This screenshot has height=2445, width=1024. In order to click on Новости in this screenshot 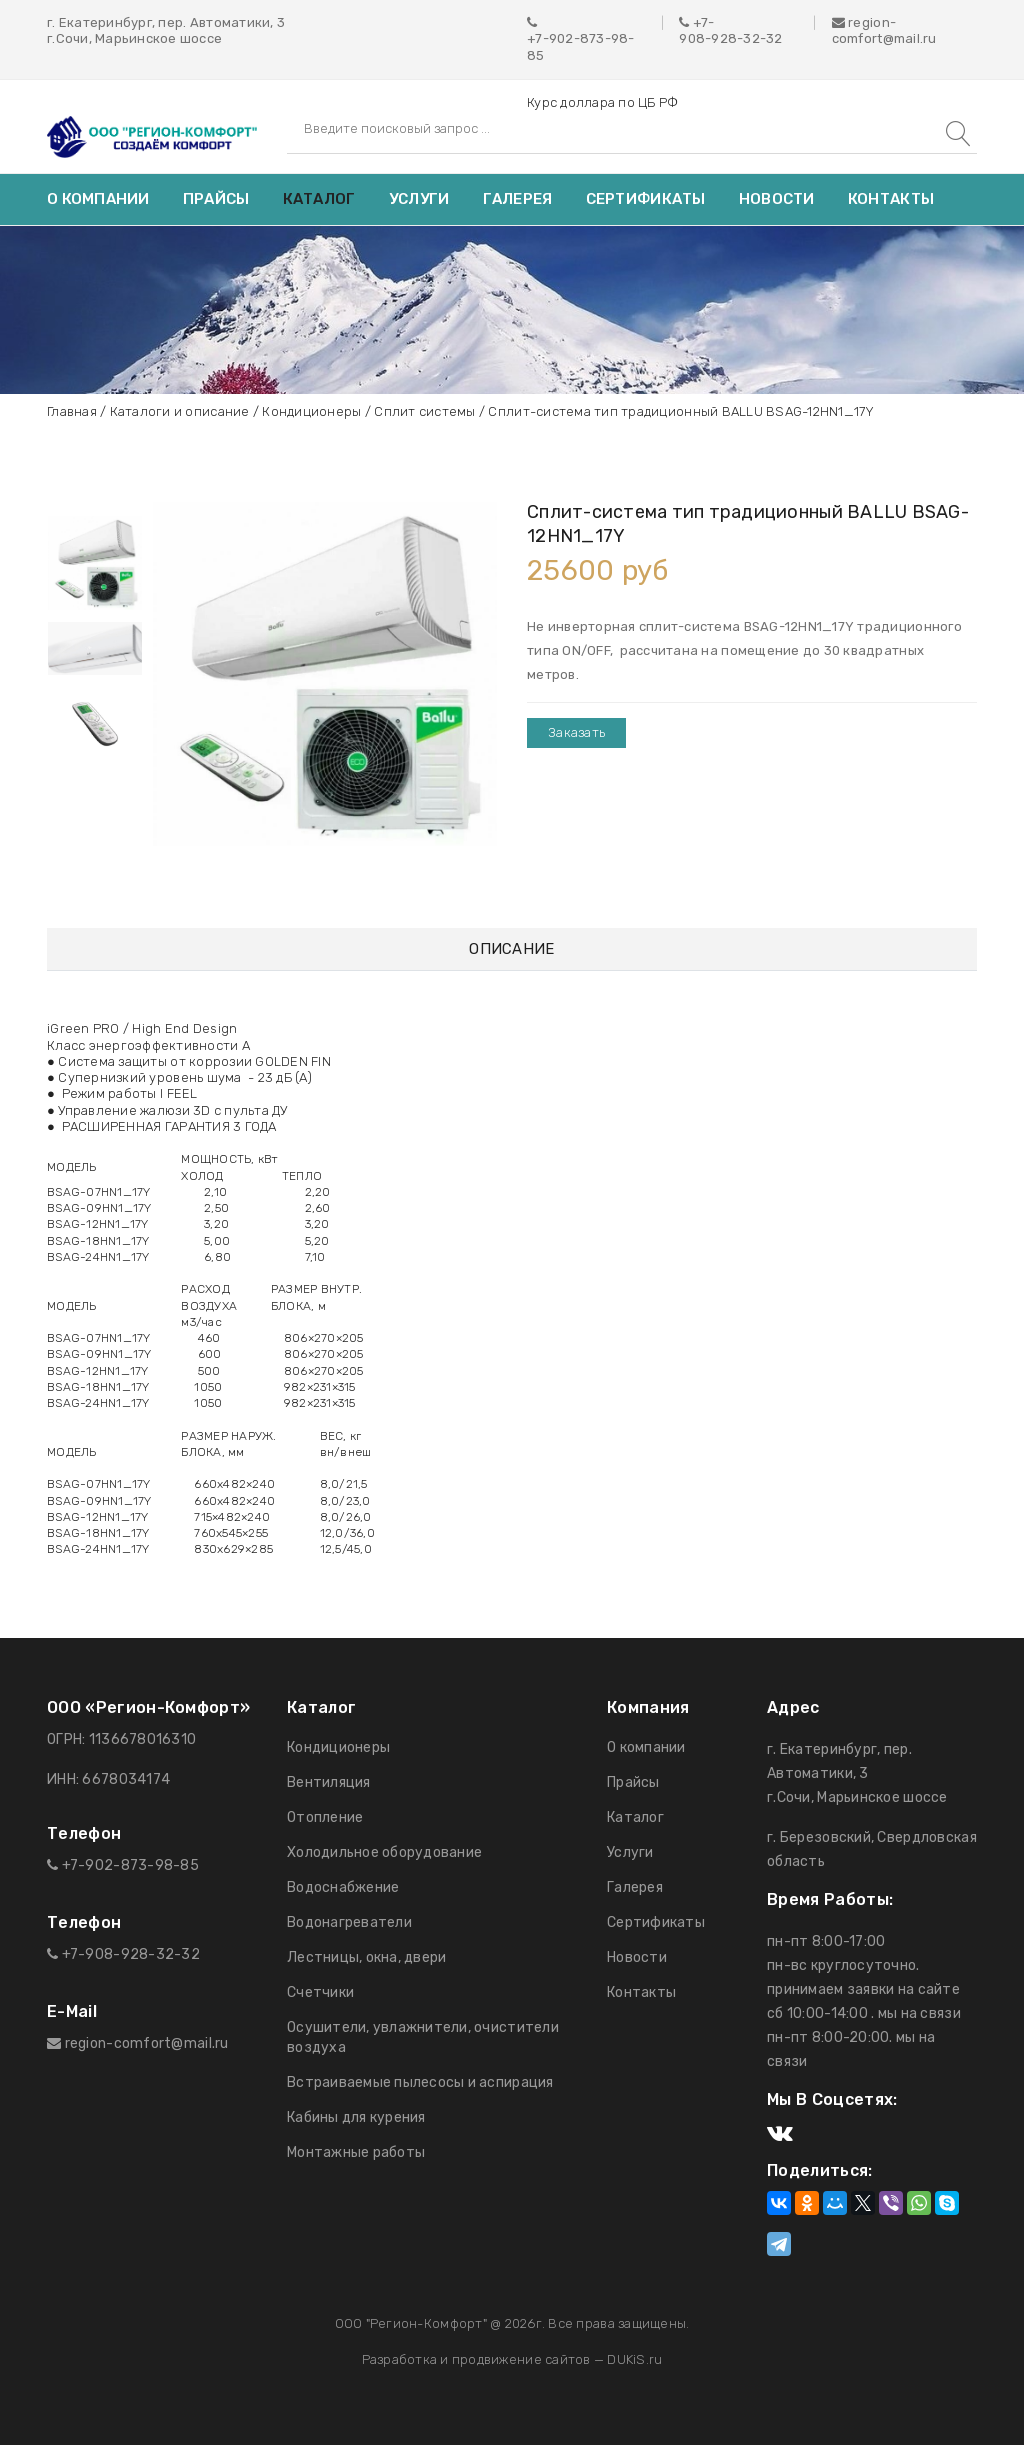, I will do `click(777, 199)`.